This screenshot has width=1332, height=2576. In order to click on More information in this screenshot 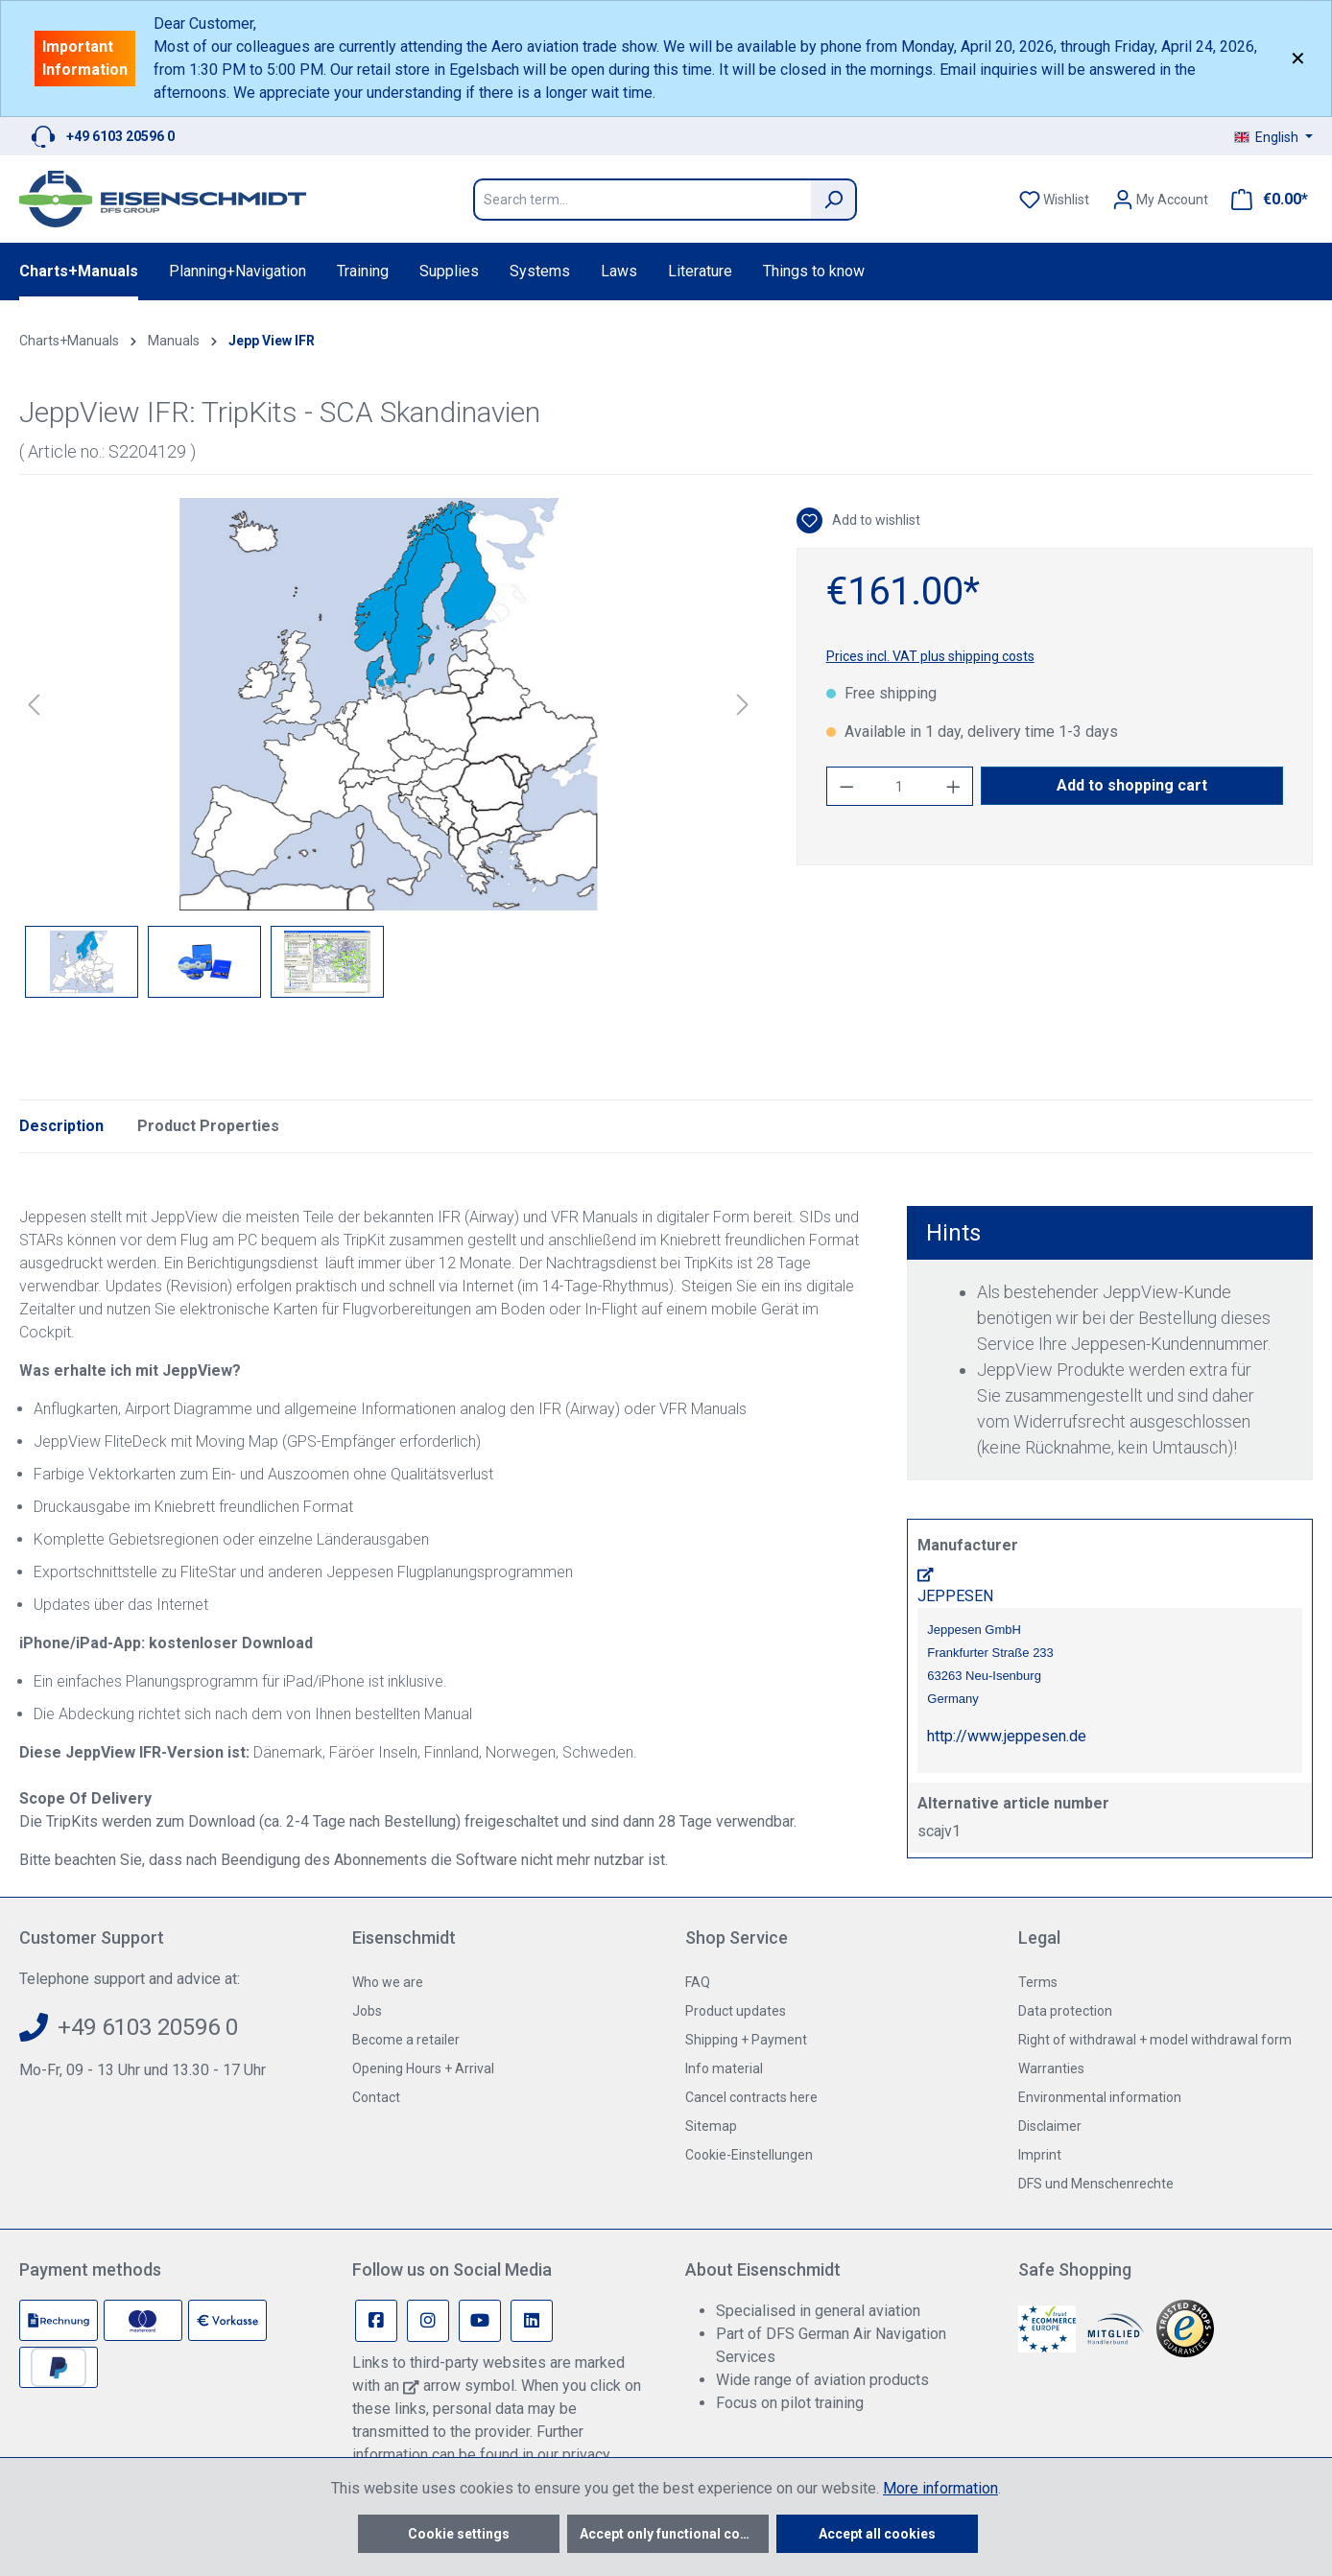, I will do `click(940, 2488)`.